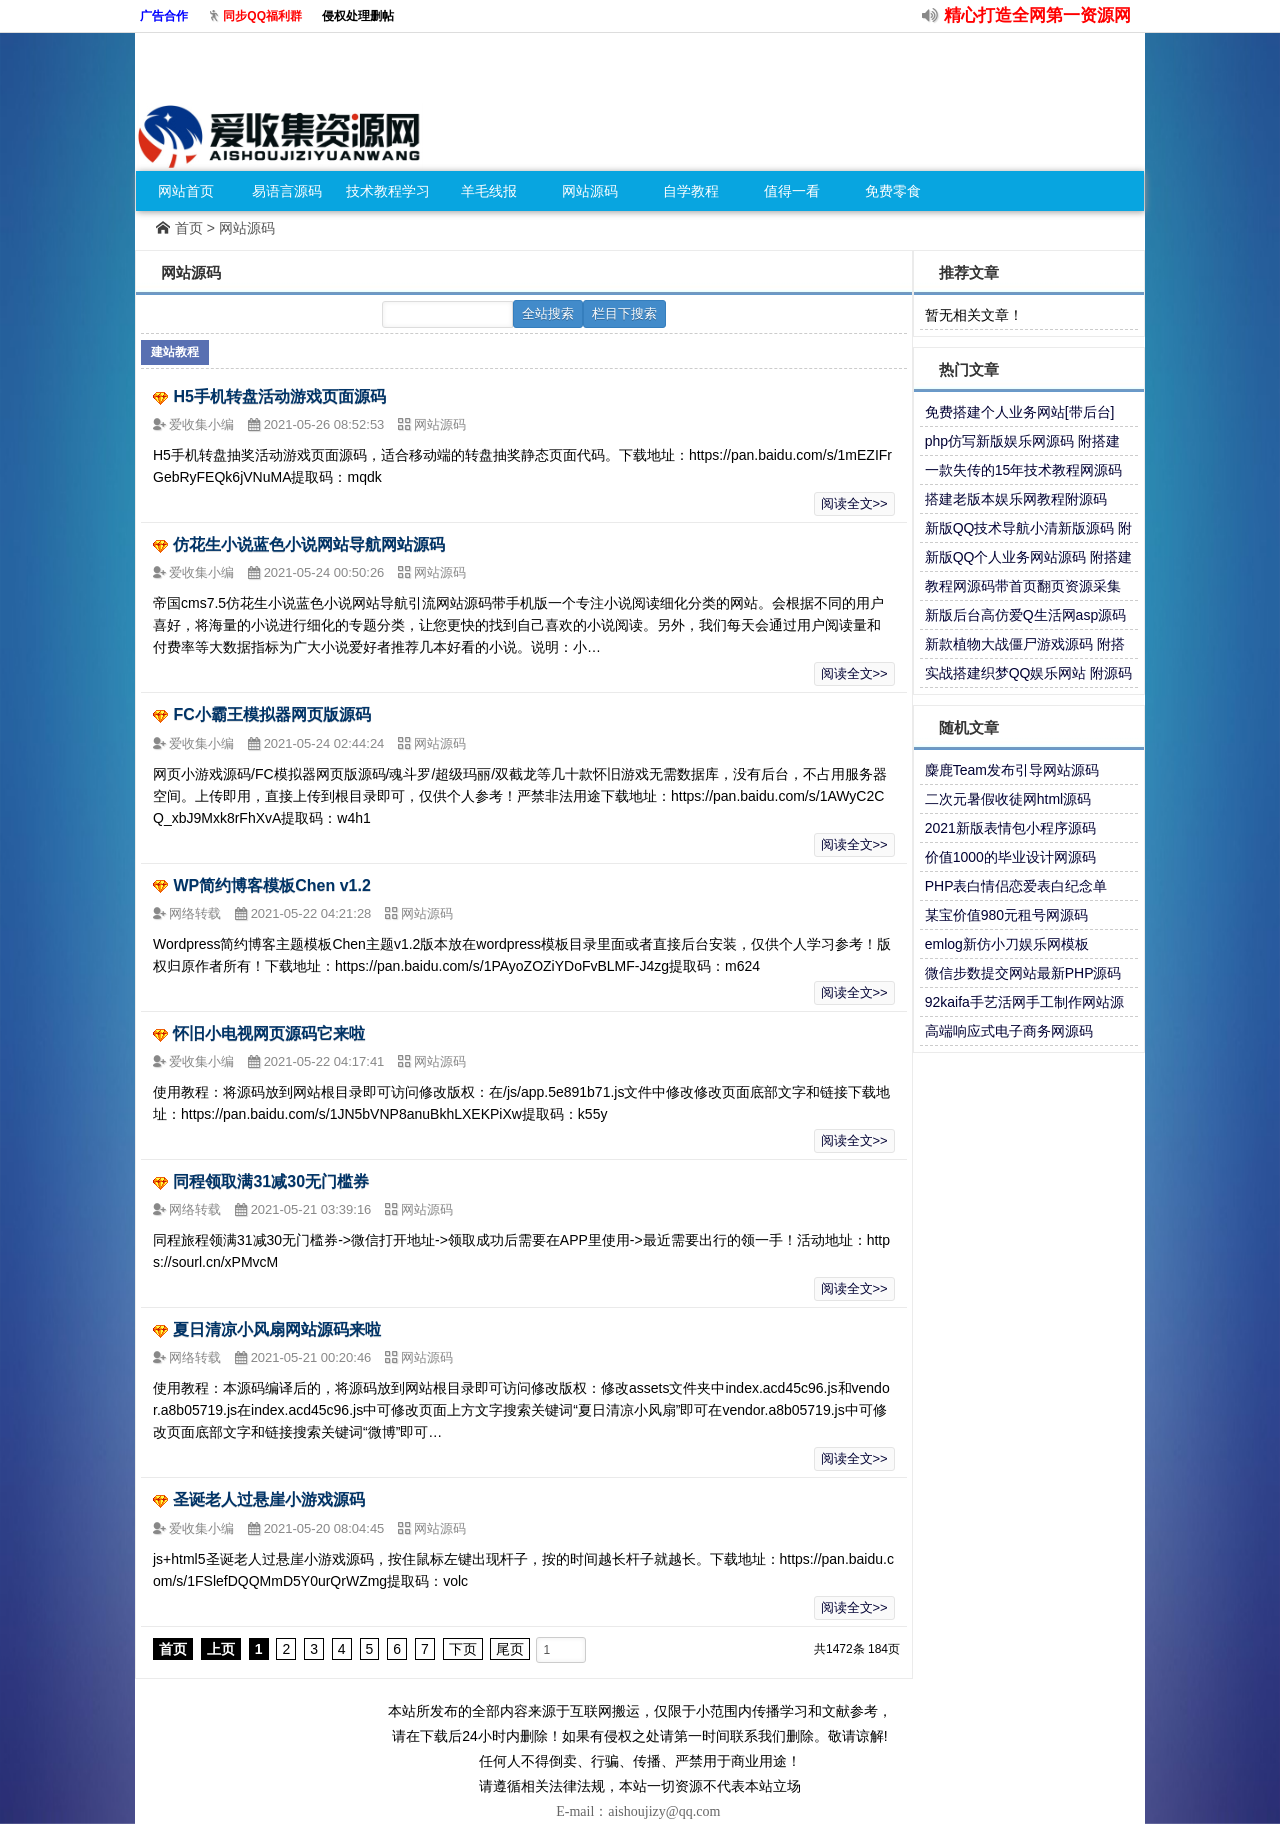 Image resolution: width=1280 pixels, height=1824 pixels. Describe the element at coordinates (269, 1033) in the screenshot. I see `怀旧小电视网页源码它来啦` at that location.